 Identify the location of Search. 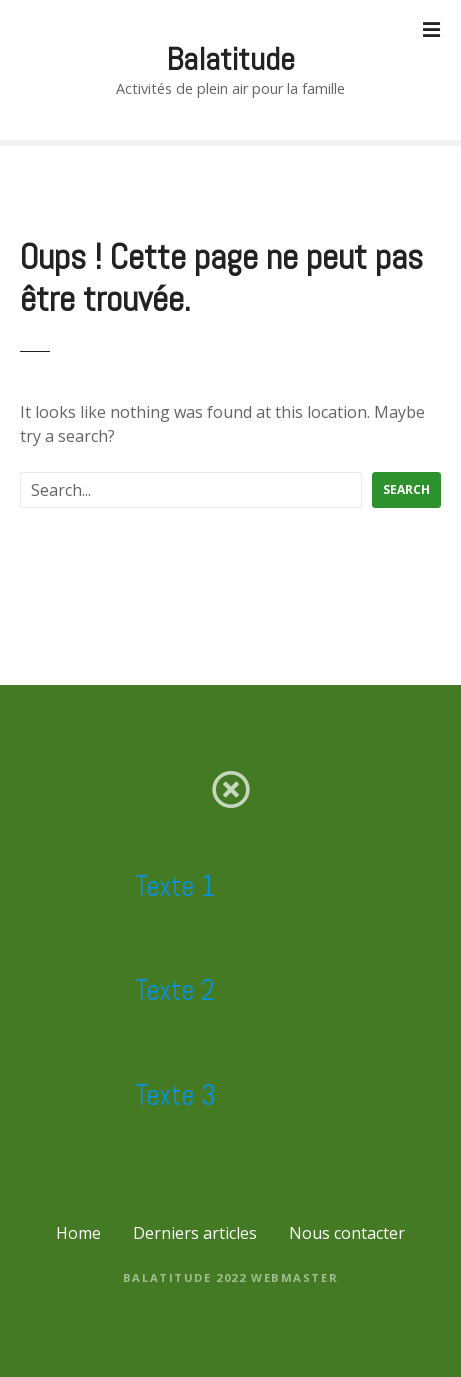
(406, 489).